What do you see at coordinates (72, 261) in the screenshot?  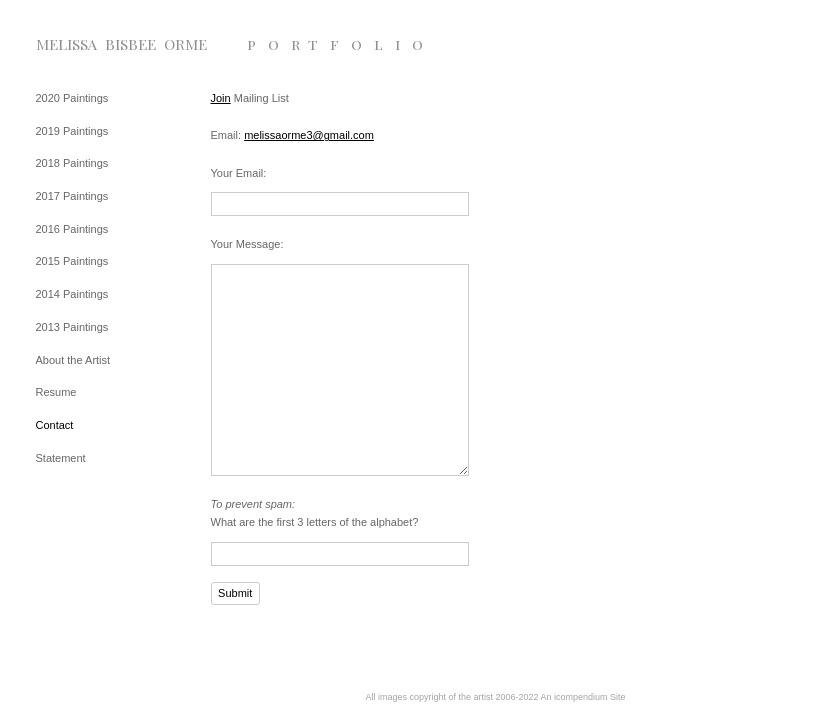 I see `2015 Paintings` at bounding box center [72, 261].